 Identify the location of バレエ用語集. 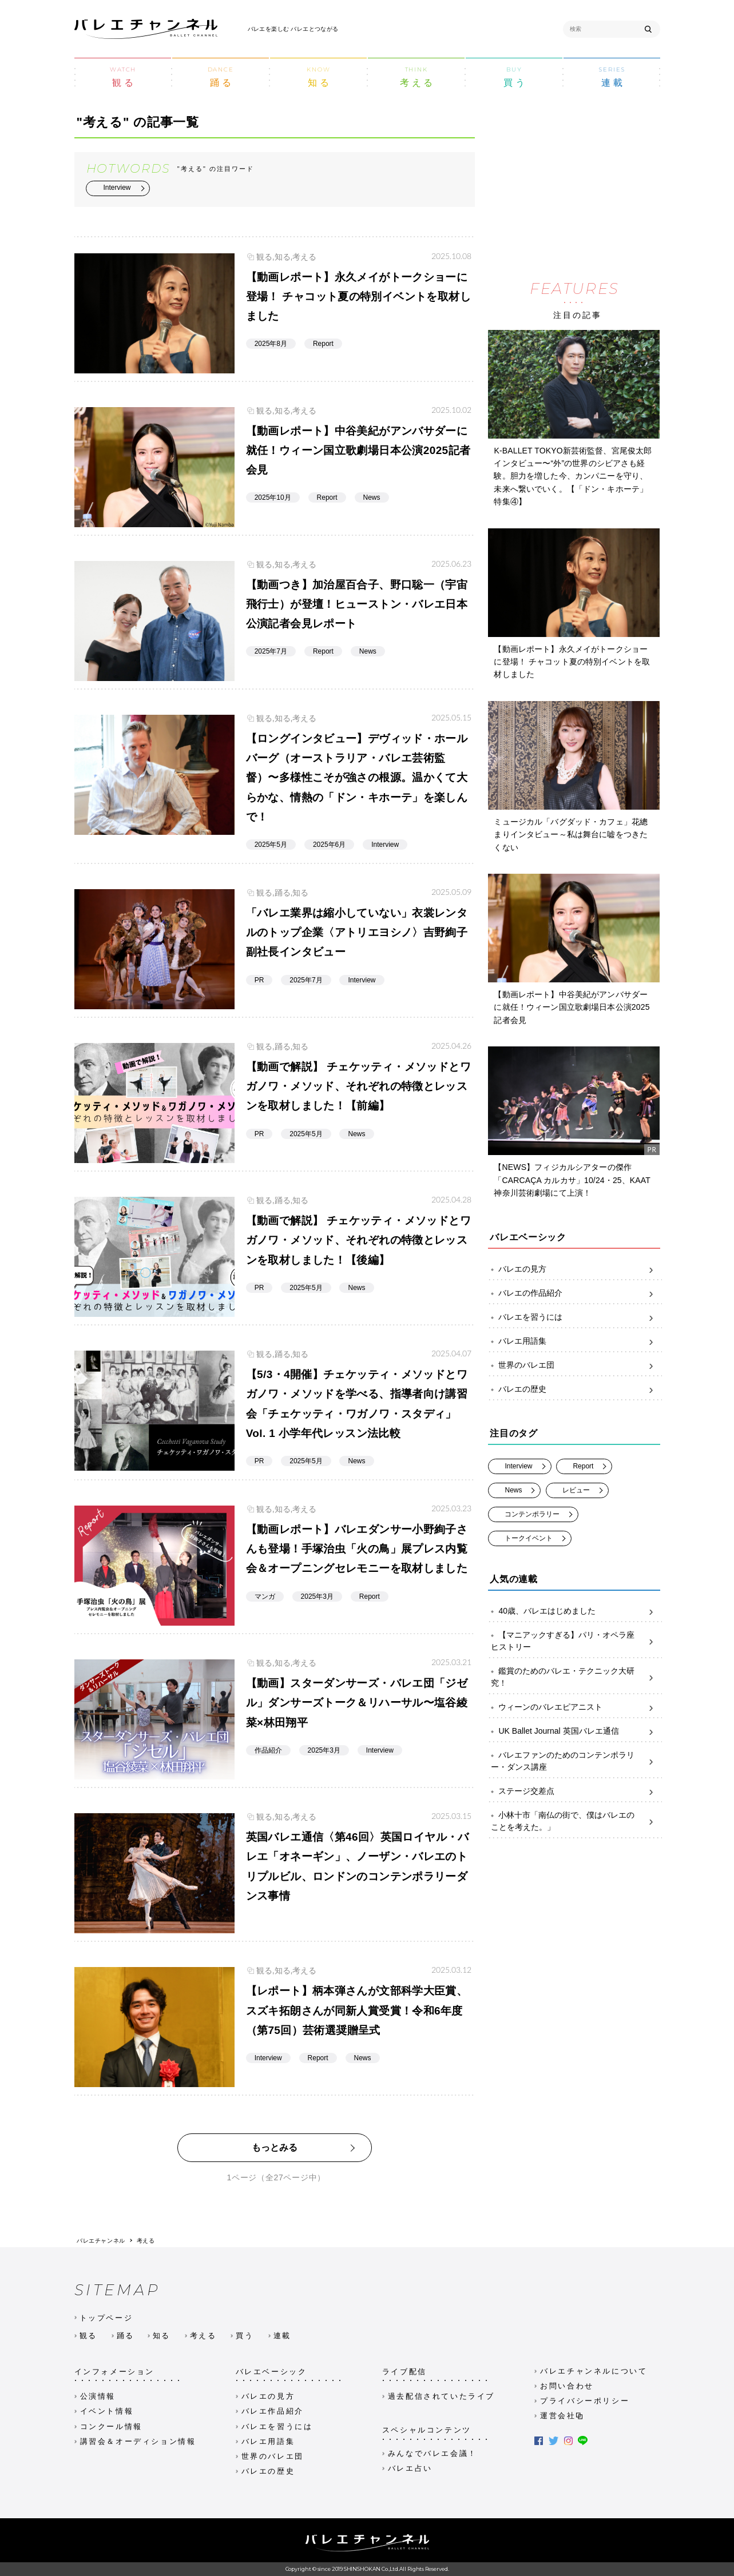
(575, 1341).